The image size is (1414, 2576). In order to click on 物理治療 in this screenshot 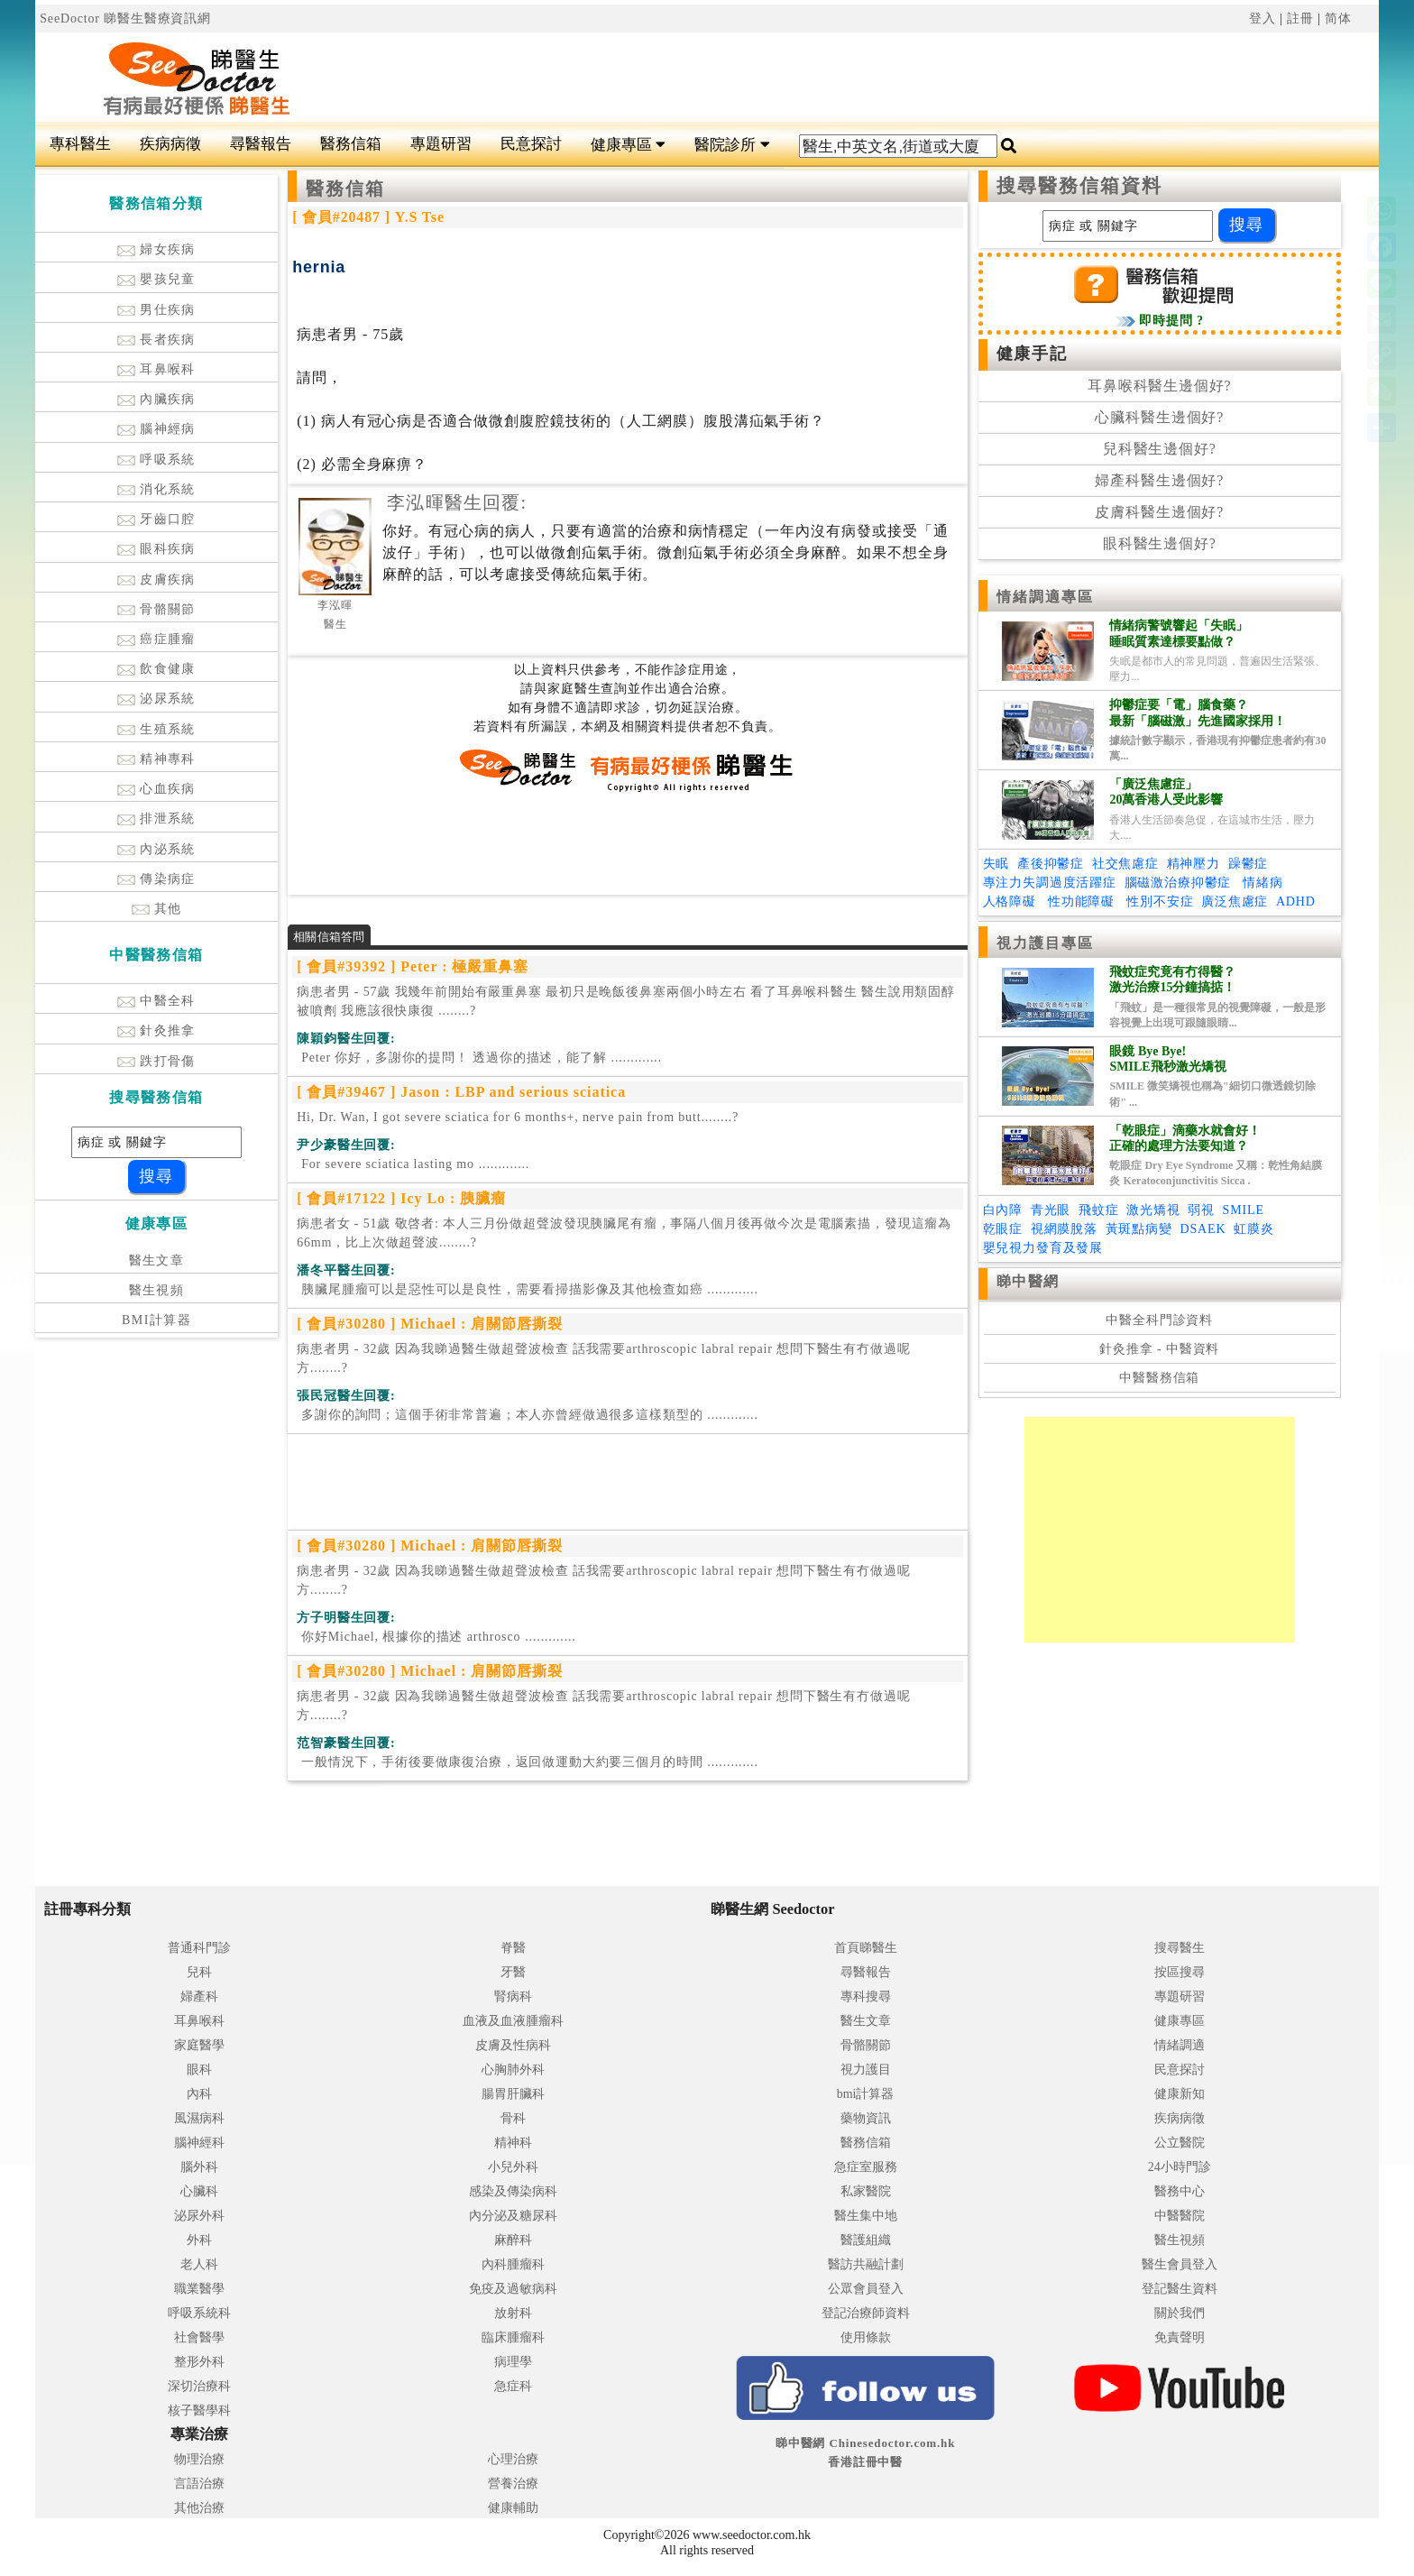, I will do `click(199, 2459)`.